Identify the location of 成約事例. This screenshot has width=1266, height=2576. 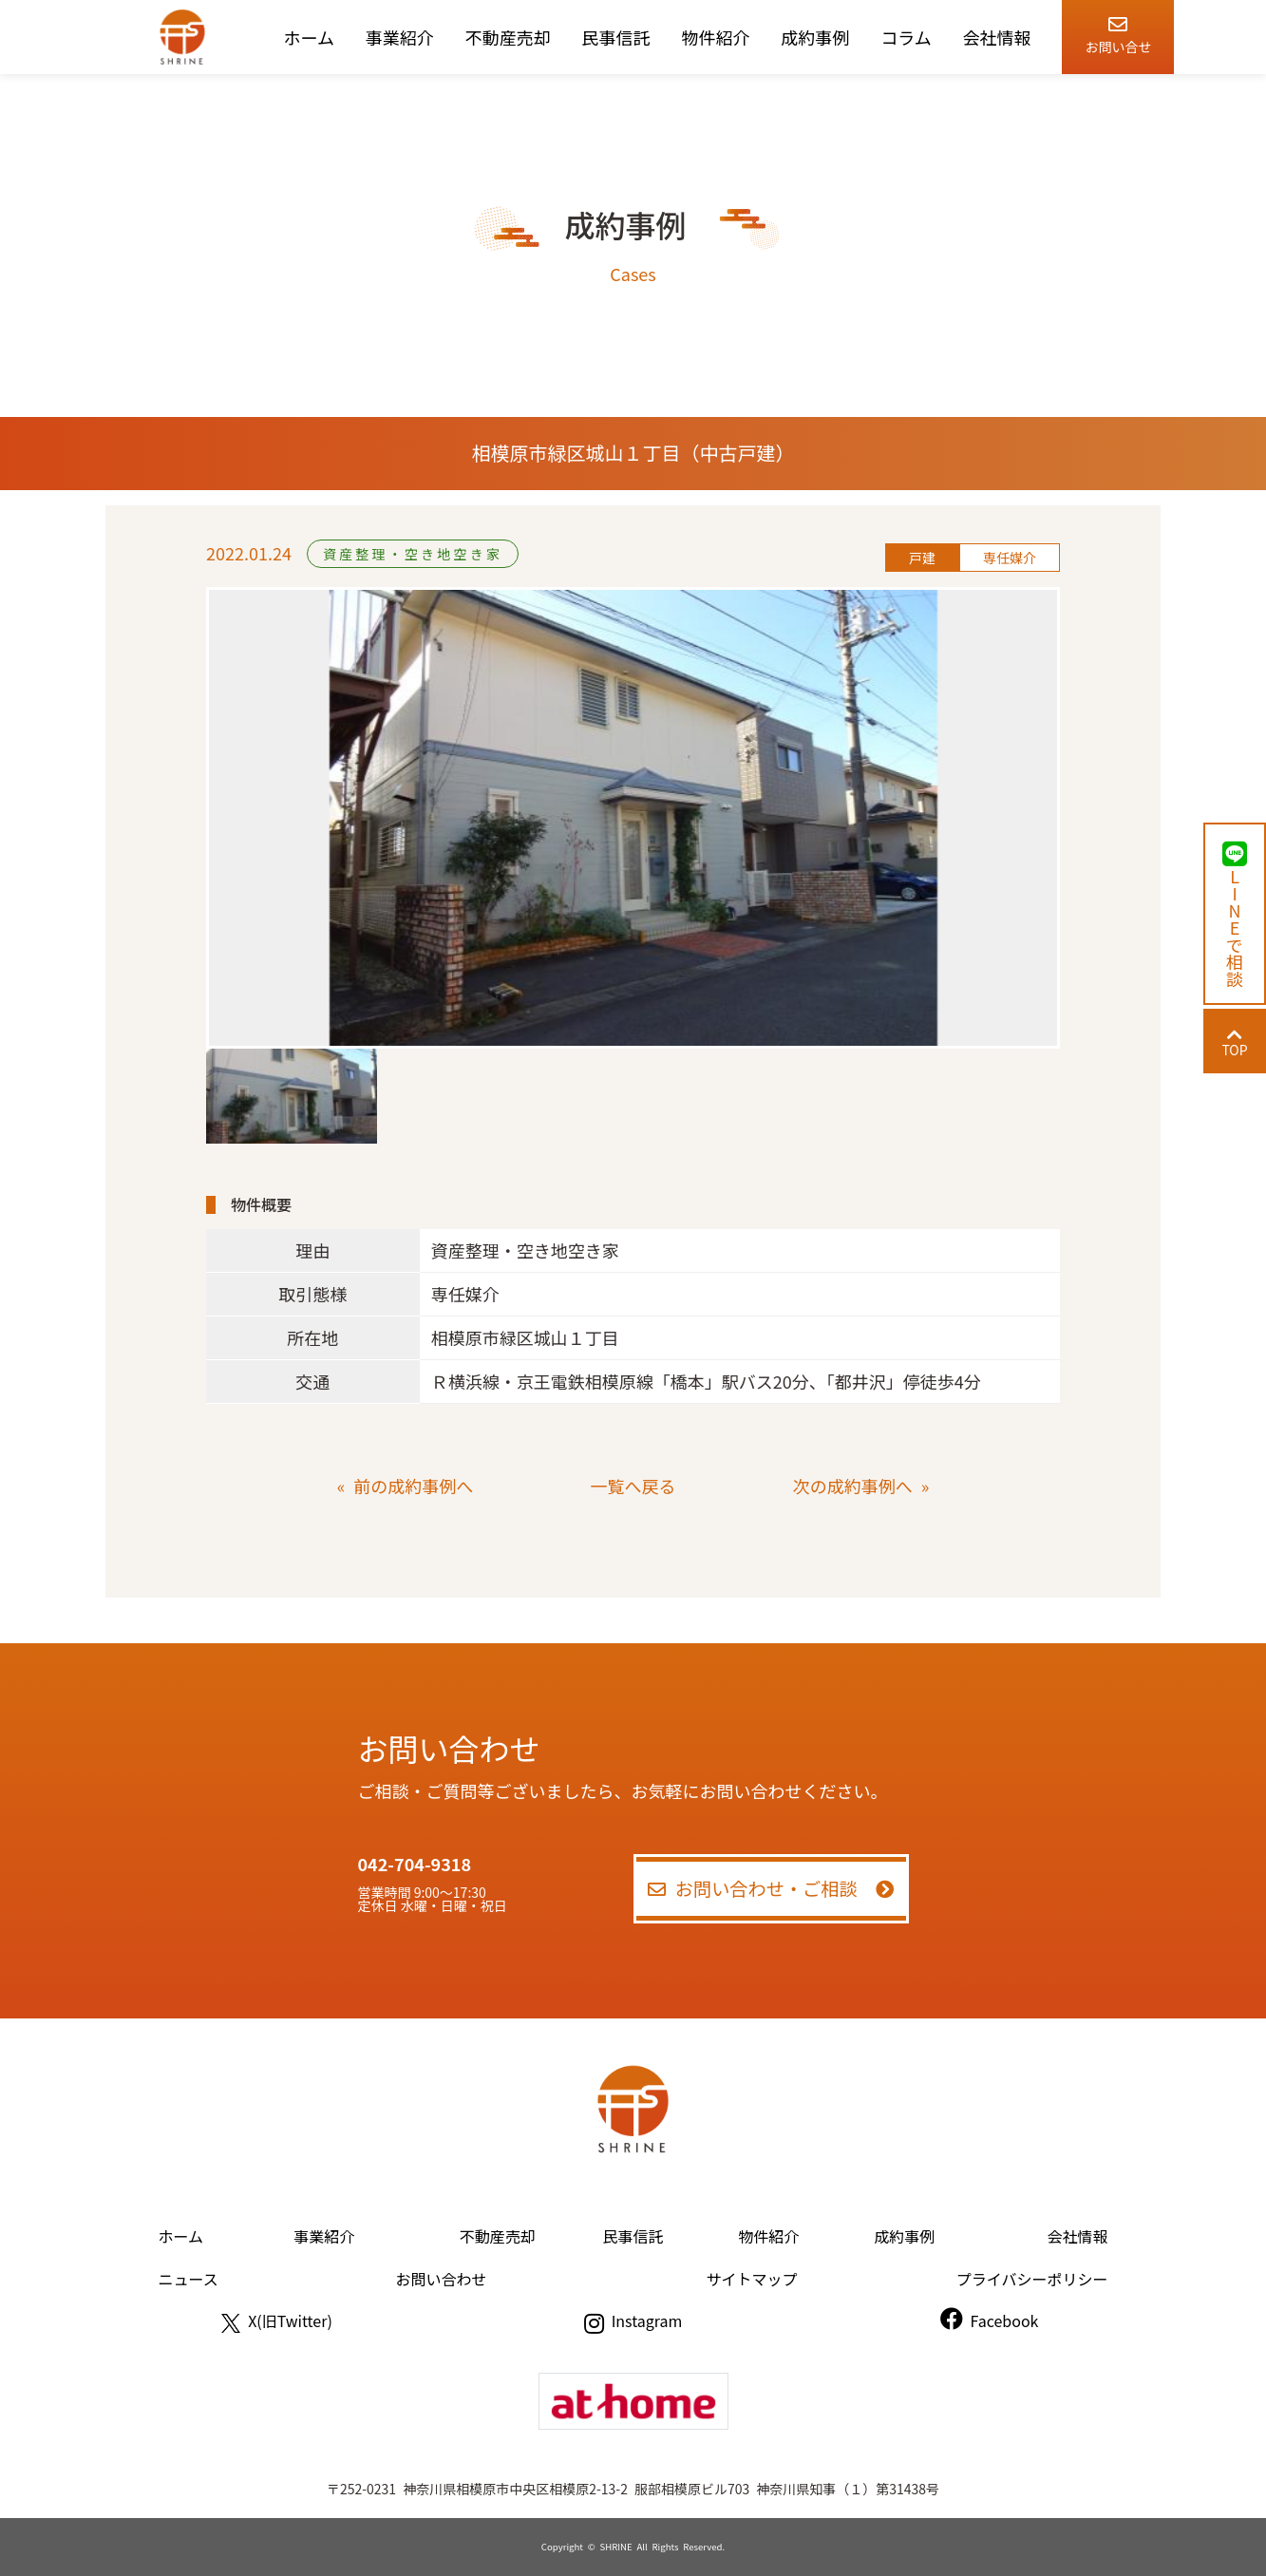
(815, 37).